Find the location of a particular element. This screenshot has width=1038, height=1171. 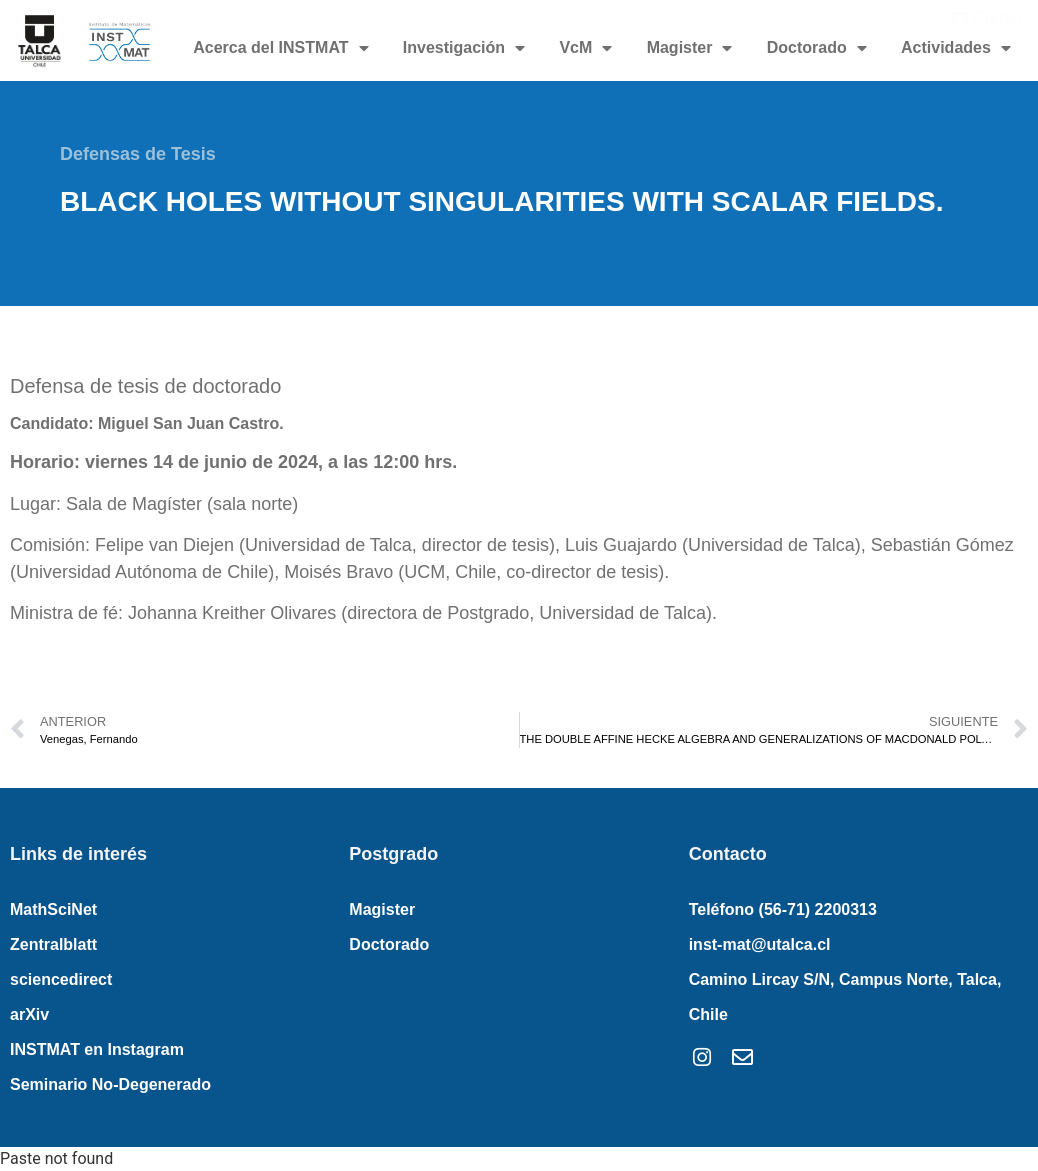

Doctorado is located at coordinates (817, 48).